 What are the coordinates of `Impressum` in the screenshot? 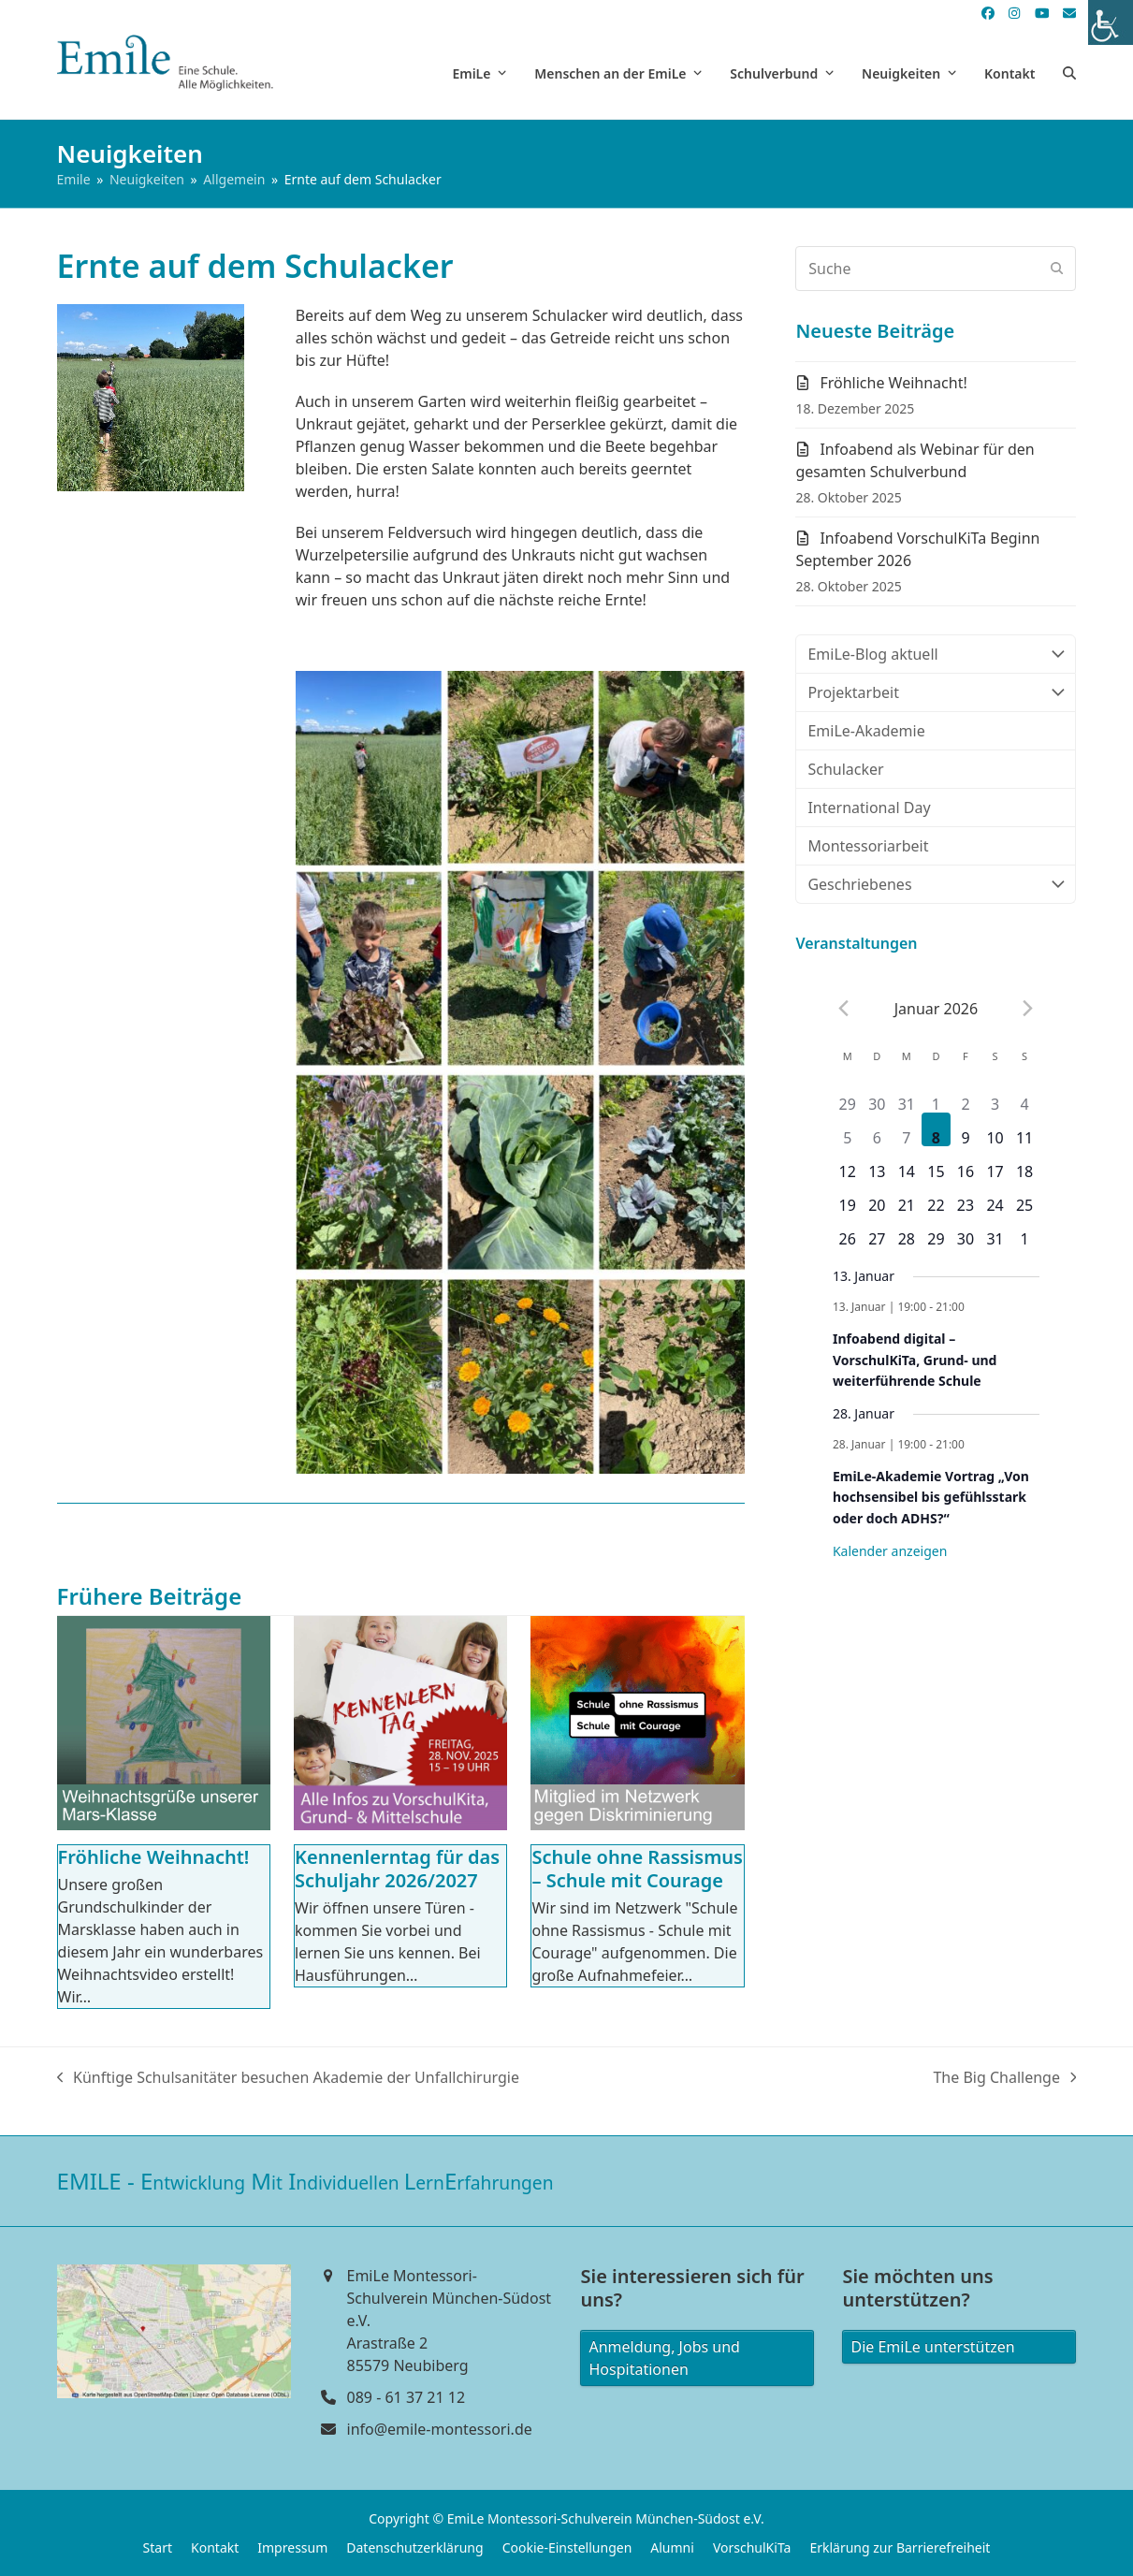 It's located at (292, 2547).